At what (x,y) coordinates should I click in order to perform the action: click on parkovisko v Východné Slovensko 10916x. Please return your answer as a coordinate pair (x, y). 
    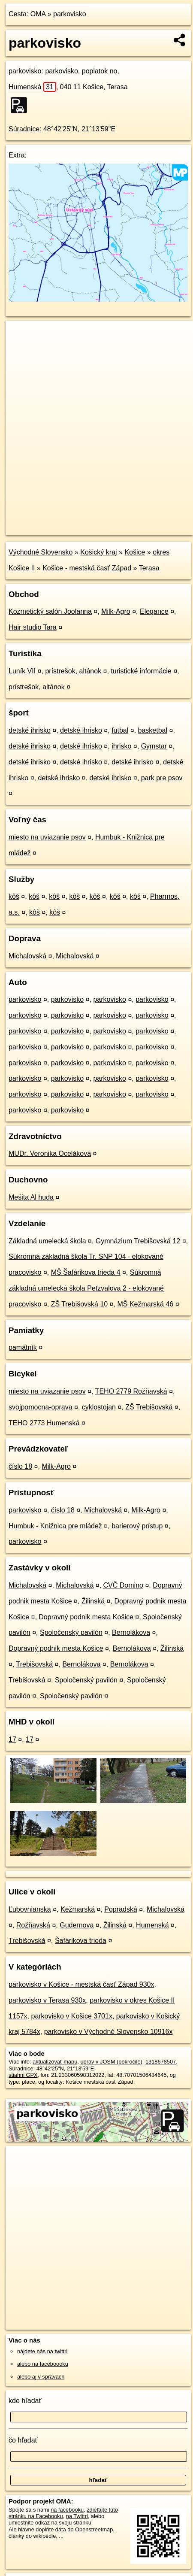
    Looking at the image, I should click on (108, 2031).